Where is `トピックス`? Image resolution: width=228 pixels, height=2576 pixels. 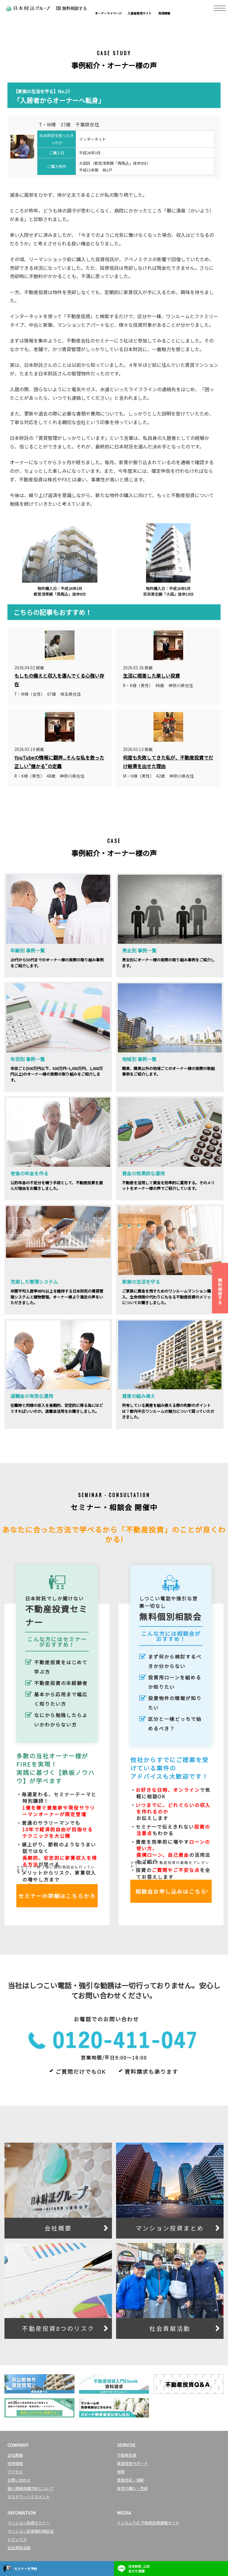 トピックス is located at coordinates (17, 2539).